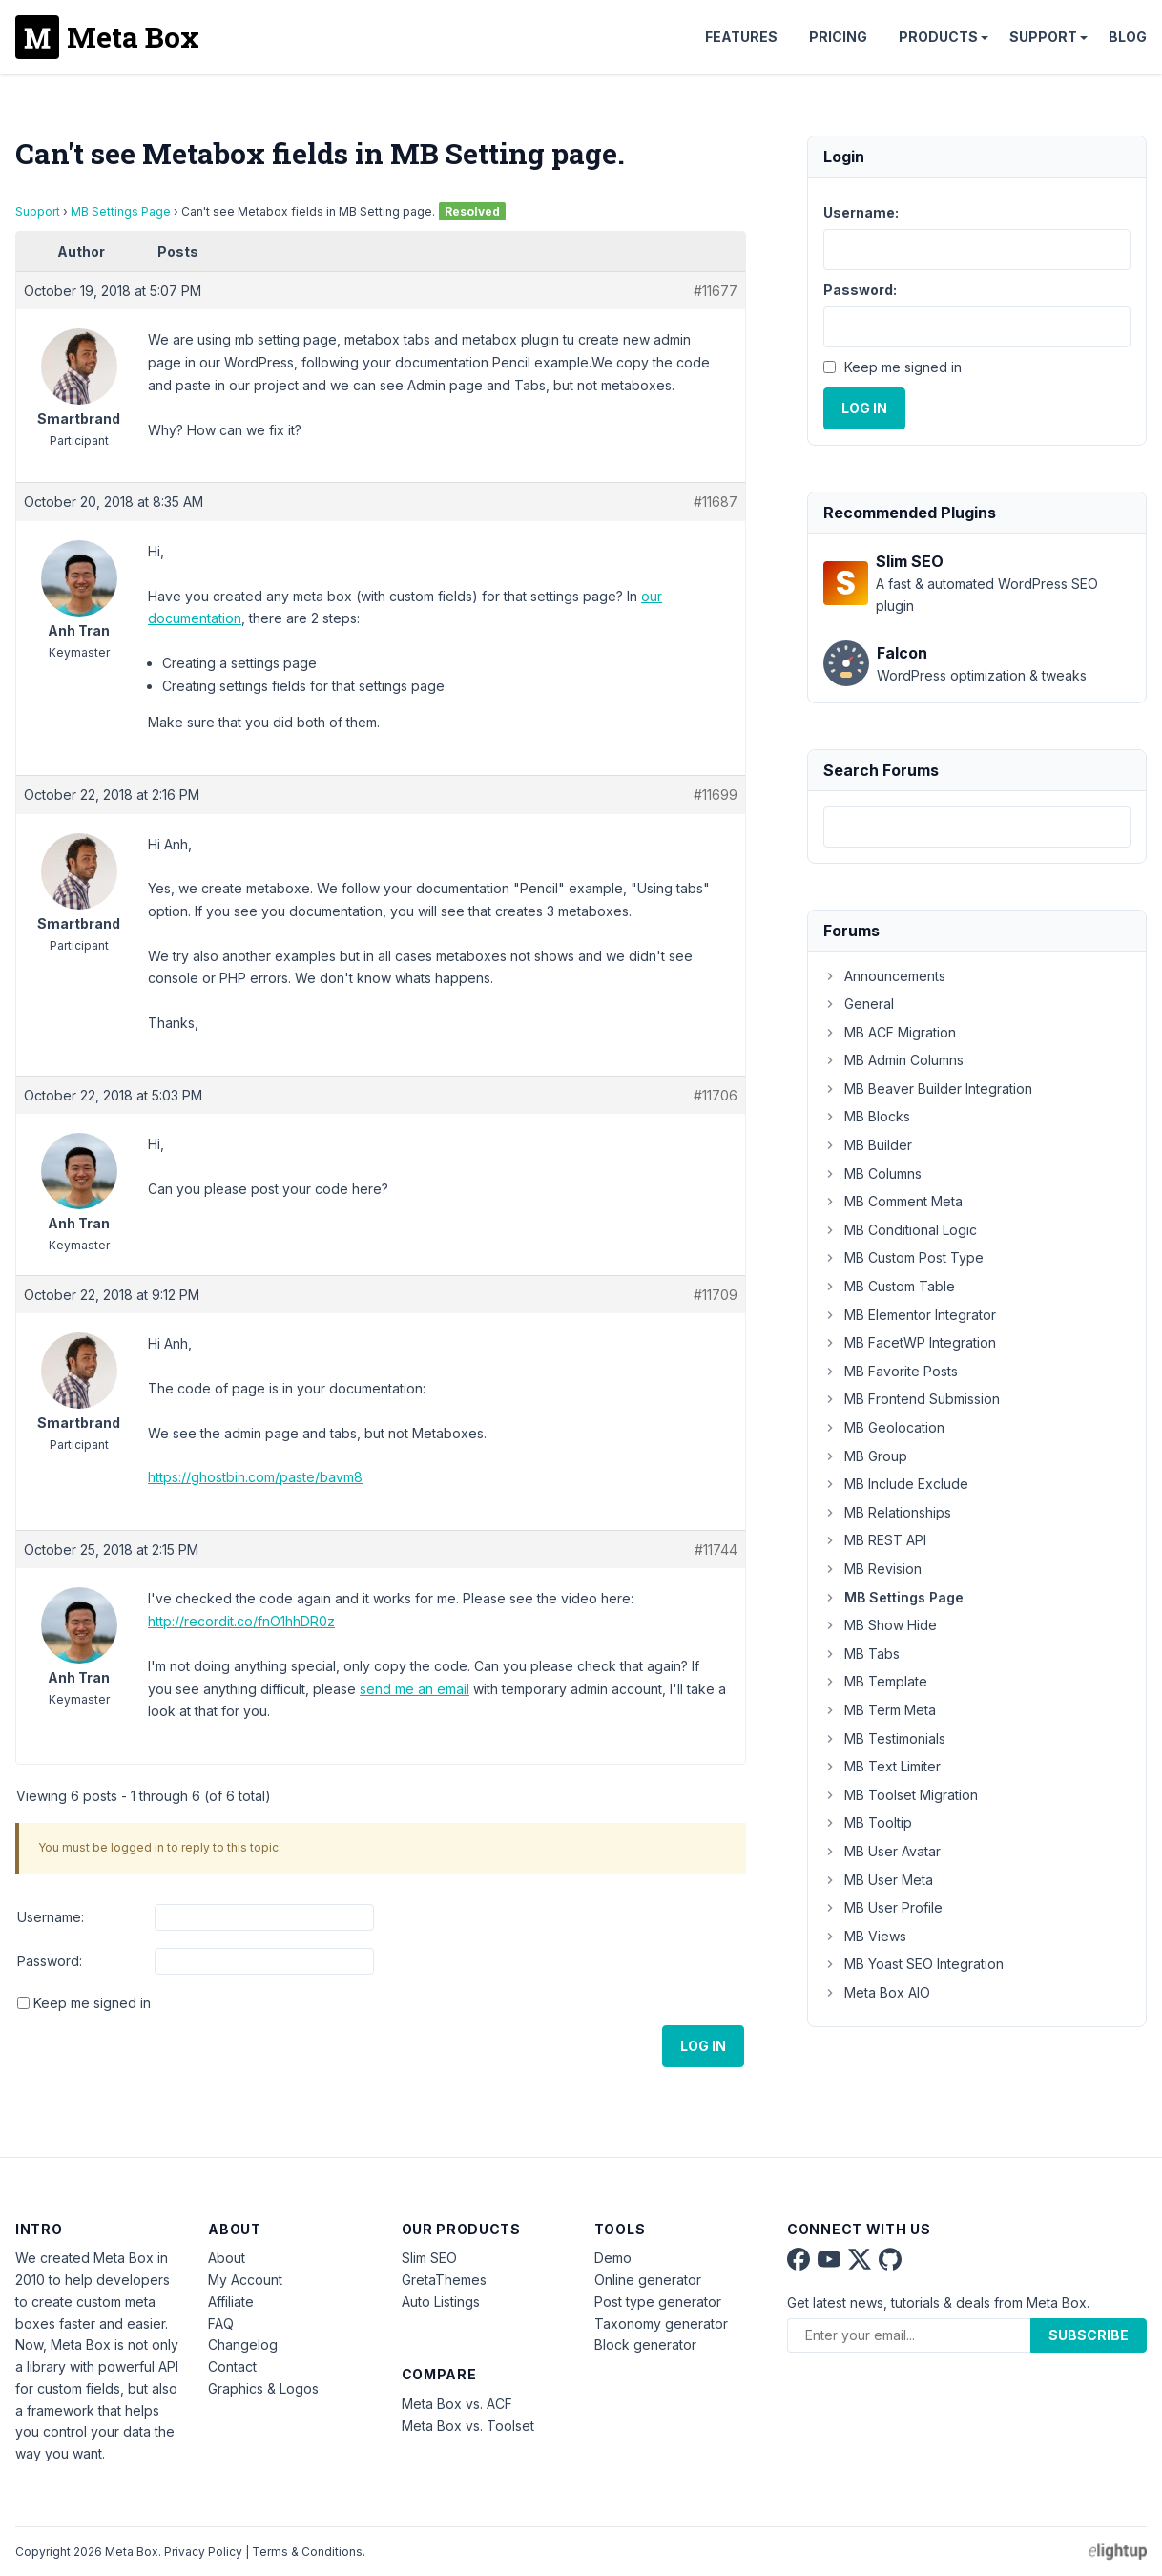  What do you see at coordinates (883, 1907) in the screenshot?
I see `MB User Profile` at bounding box center [883, 1907].